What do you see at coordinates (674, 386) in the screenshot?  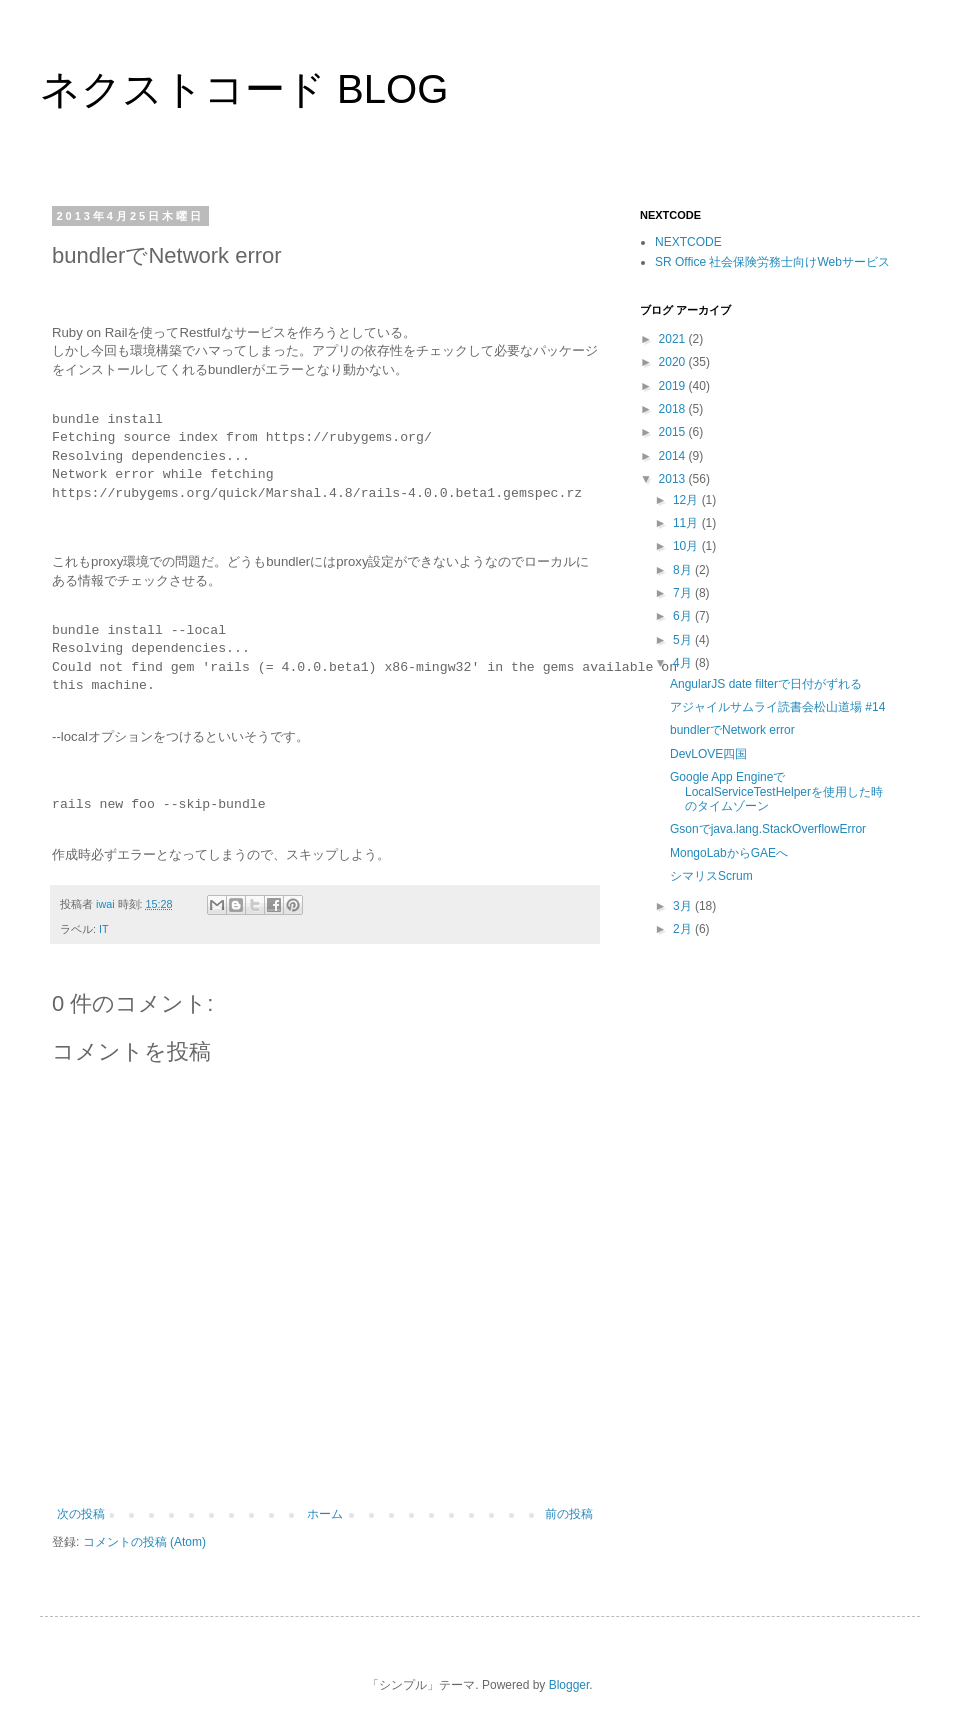 I see `2019` at bounding box center [674, 386].